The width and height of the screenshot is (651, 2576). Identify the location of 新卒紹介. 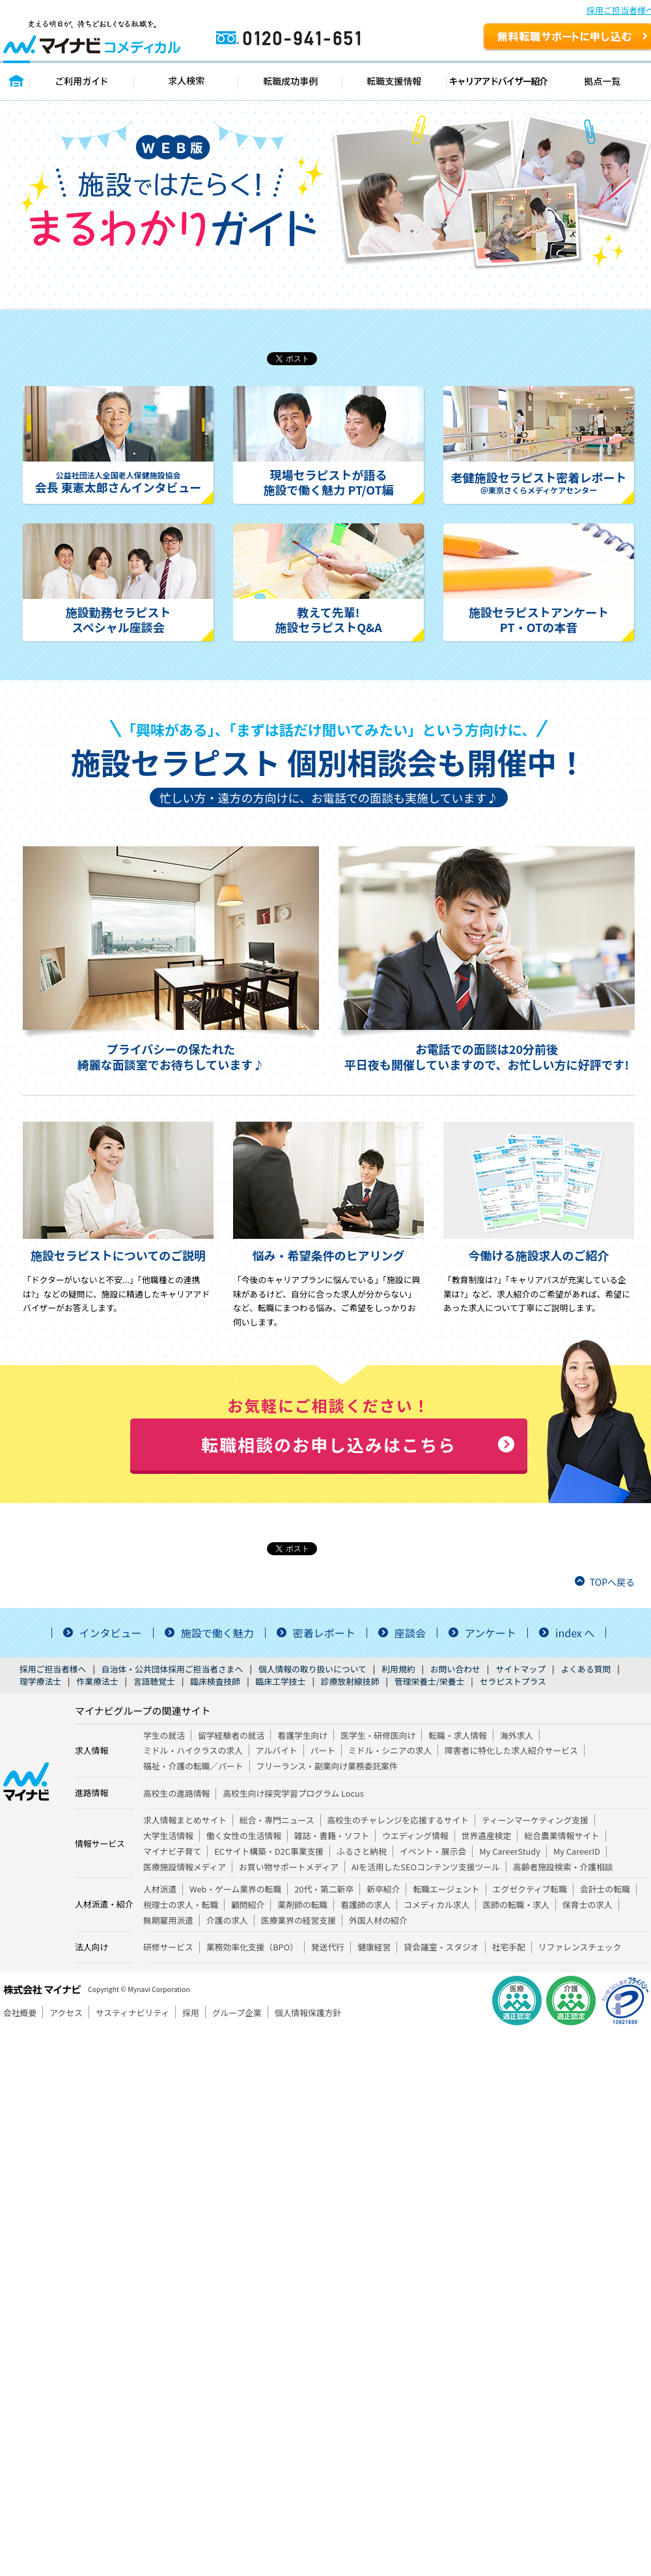
(383, 1889).